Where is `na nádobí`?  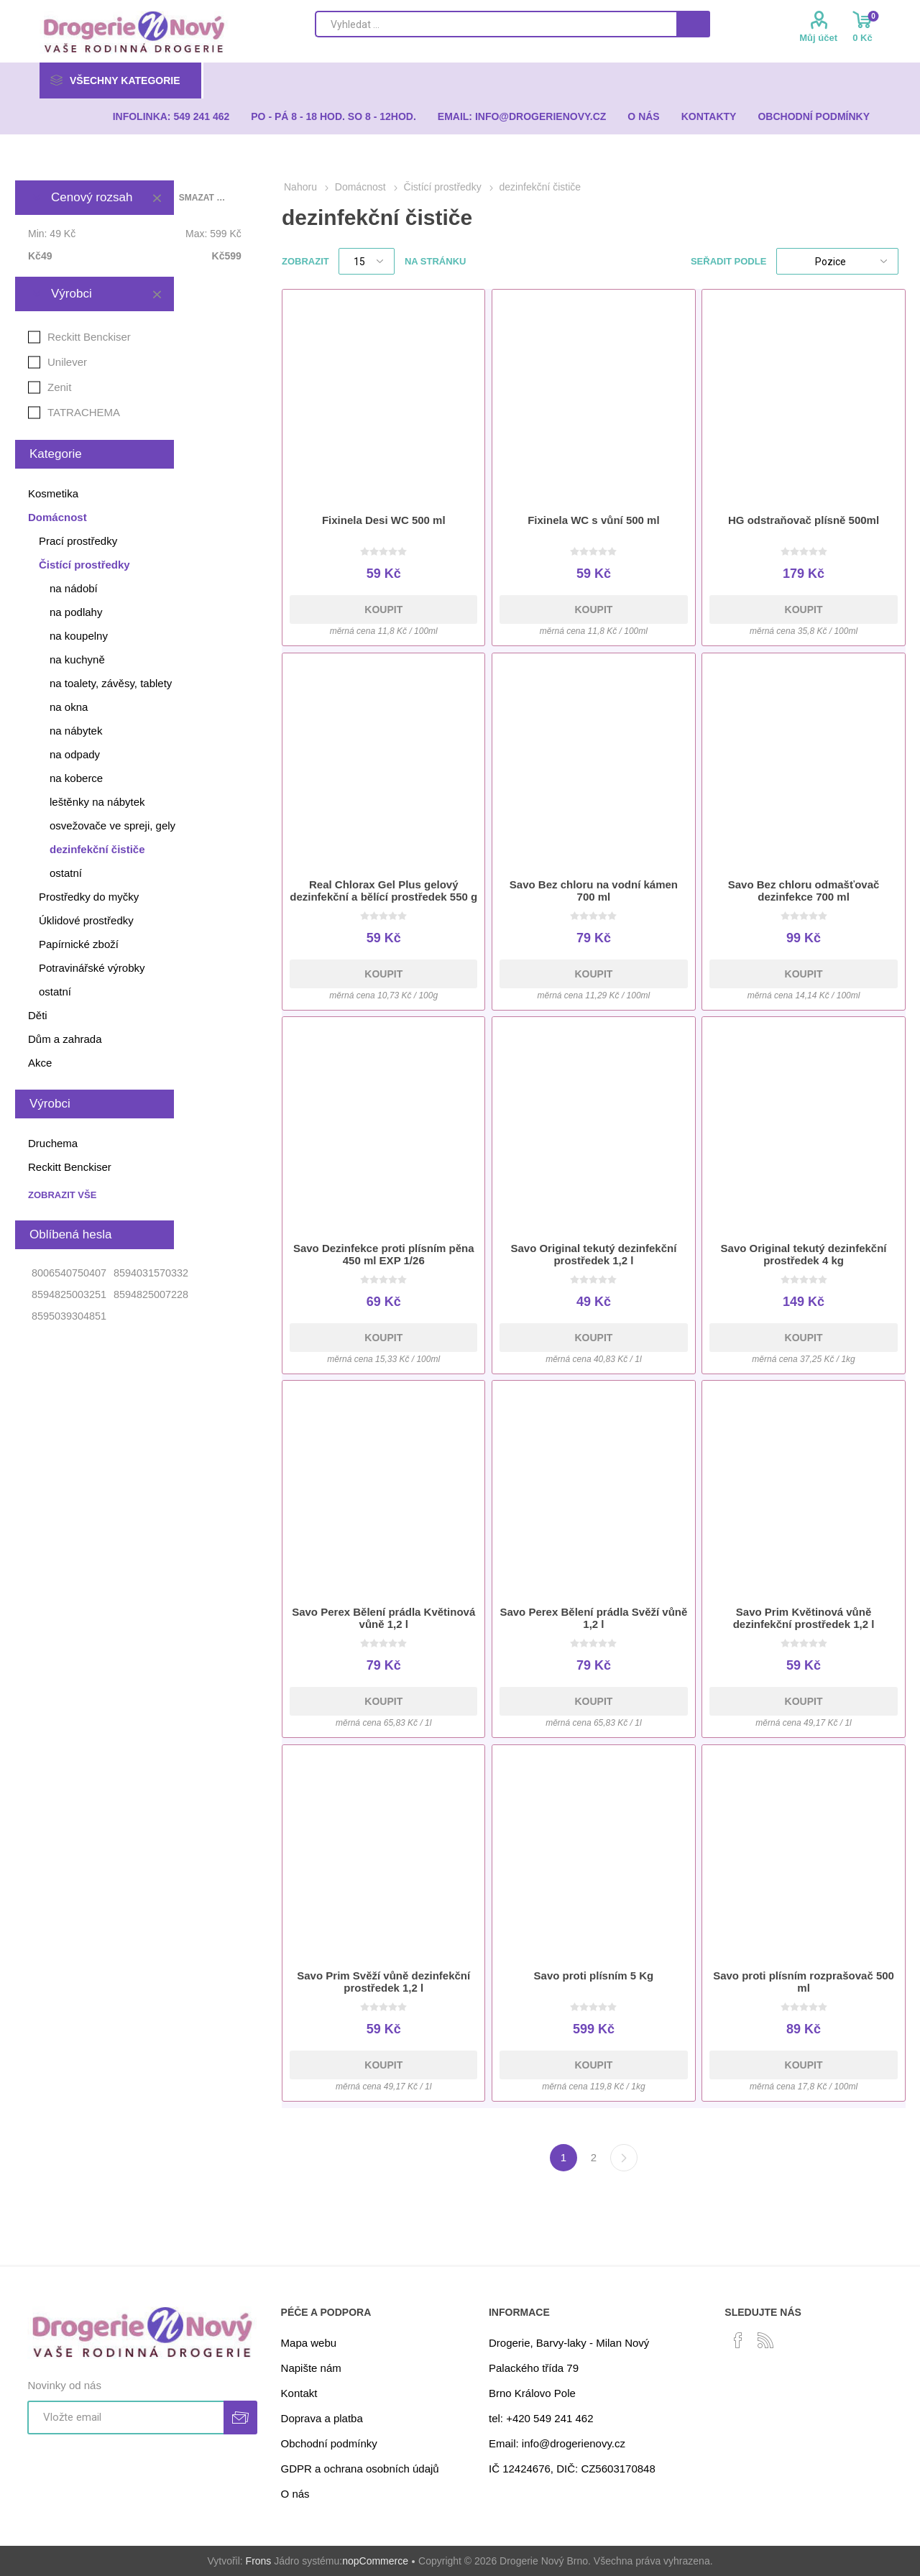
na nádobí is located at coordinates (74, 588).